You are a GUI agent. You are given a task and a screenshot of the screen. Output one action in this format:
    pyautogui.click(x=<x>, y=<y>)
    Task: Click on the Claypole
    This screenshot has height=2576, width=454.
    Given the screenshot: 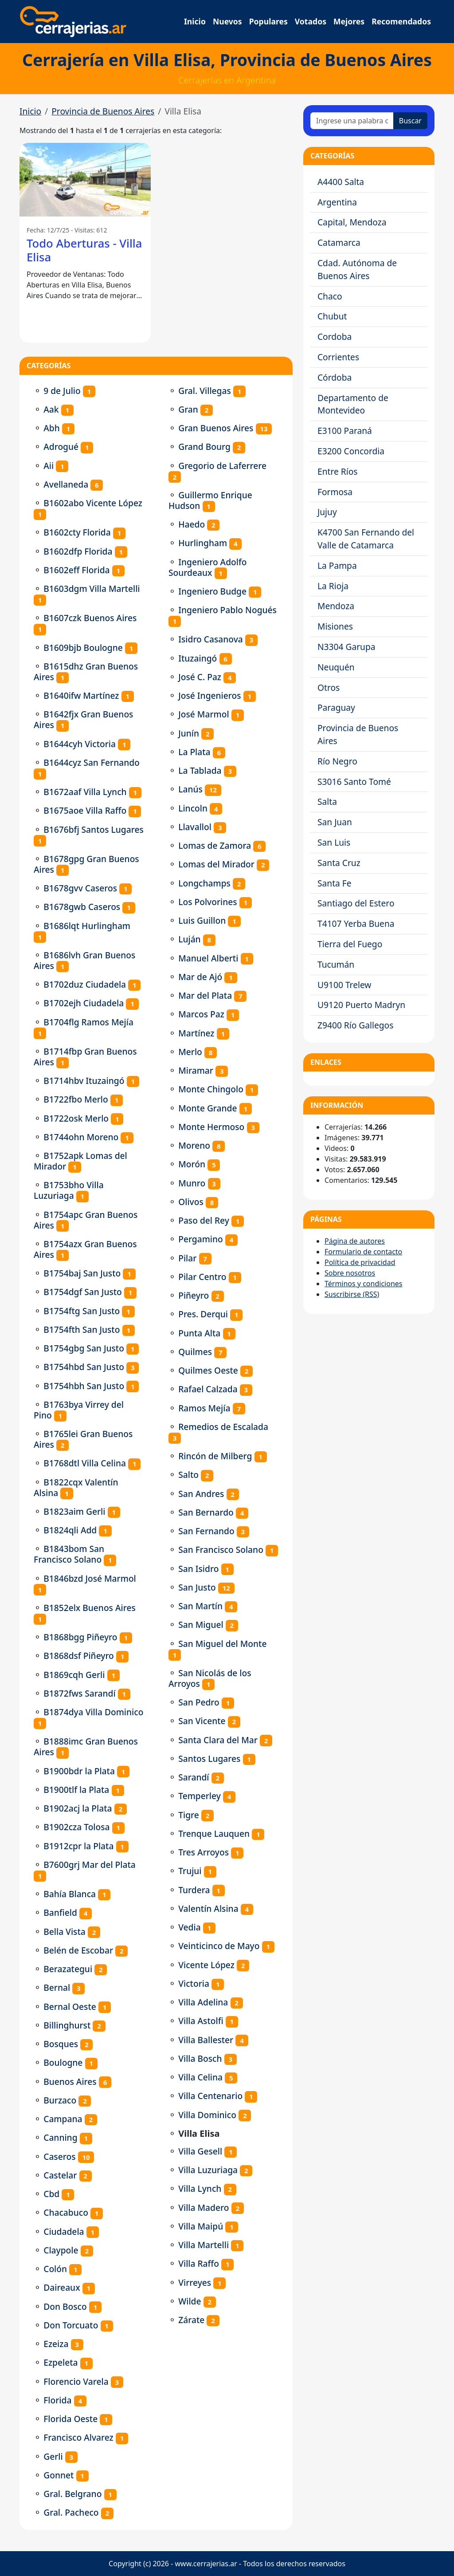 What is the action you would take?
    pyautogui.click(x=60, y=2250)
    